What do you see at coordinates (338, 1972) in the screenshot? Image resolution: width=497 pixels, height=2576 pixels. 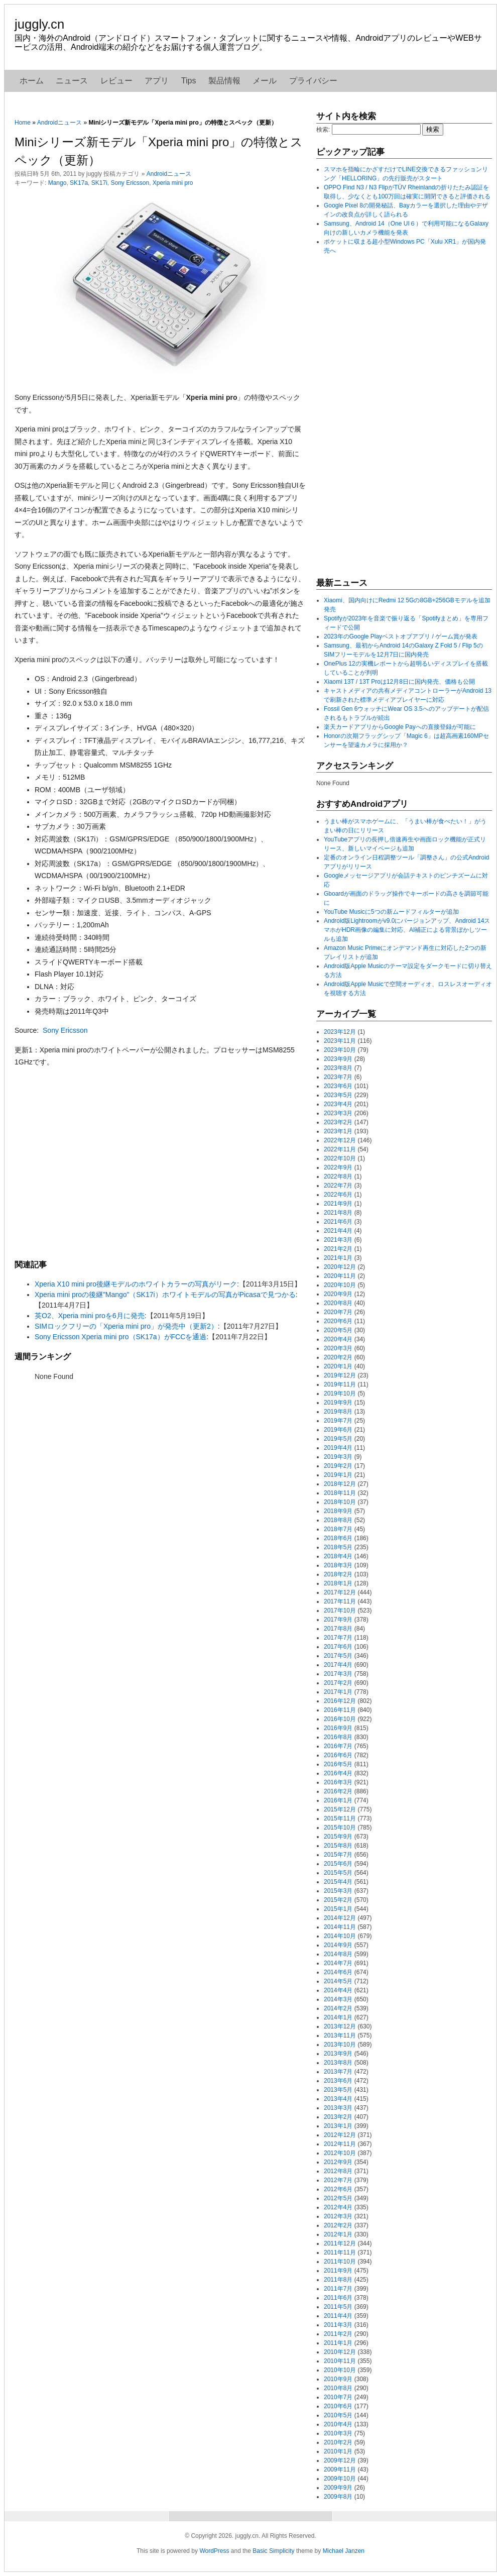 I see `2014年6月` at bounding box center [338, 1972].